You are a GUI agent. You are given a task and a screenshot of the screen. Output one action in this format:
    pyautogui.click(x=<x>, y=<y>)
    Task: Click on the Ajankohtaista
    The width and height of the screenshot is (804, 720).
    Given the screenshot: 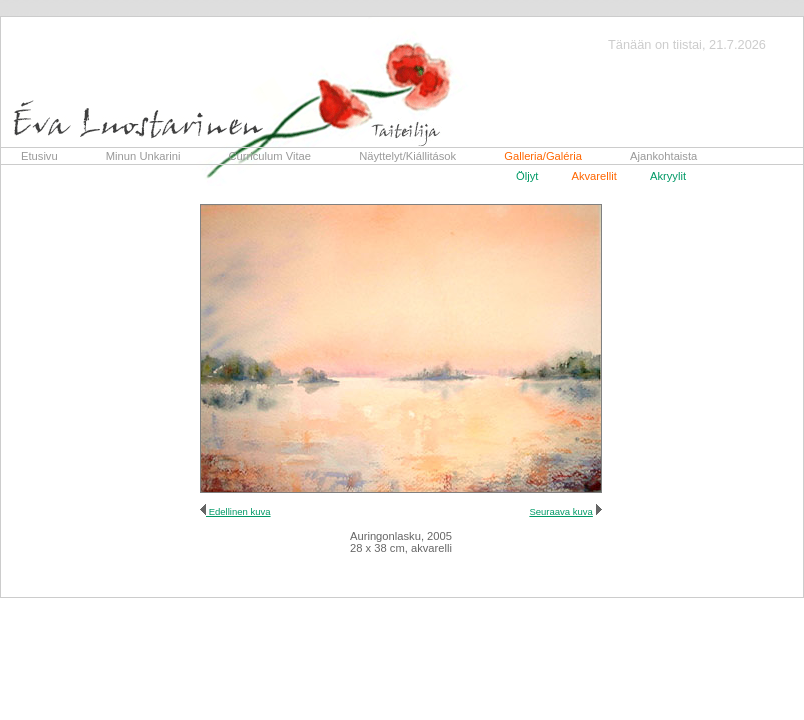 What is the action you would take?
    pyautogui.click(x=663, y=156)
    